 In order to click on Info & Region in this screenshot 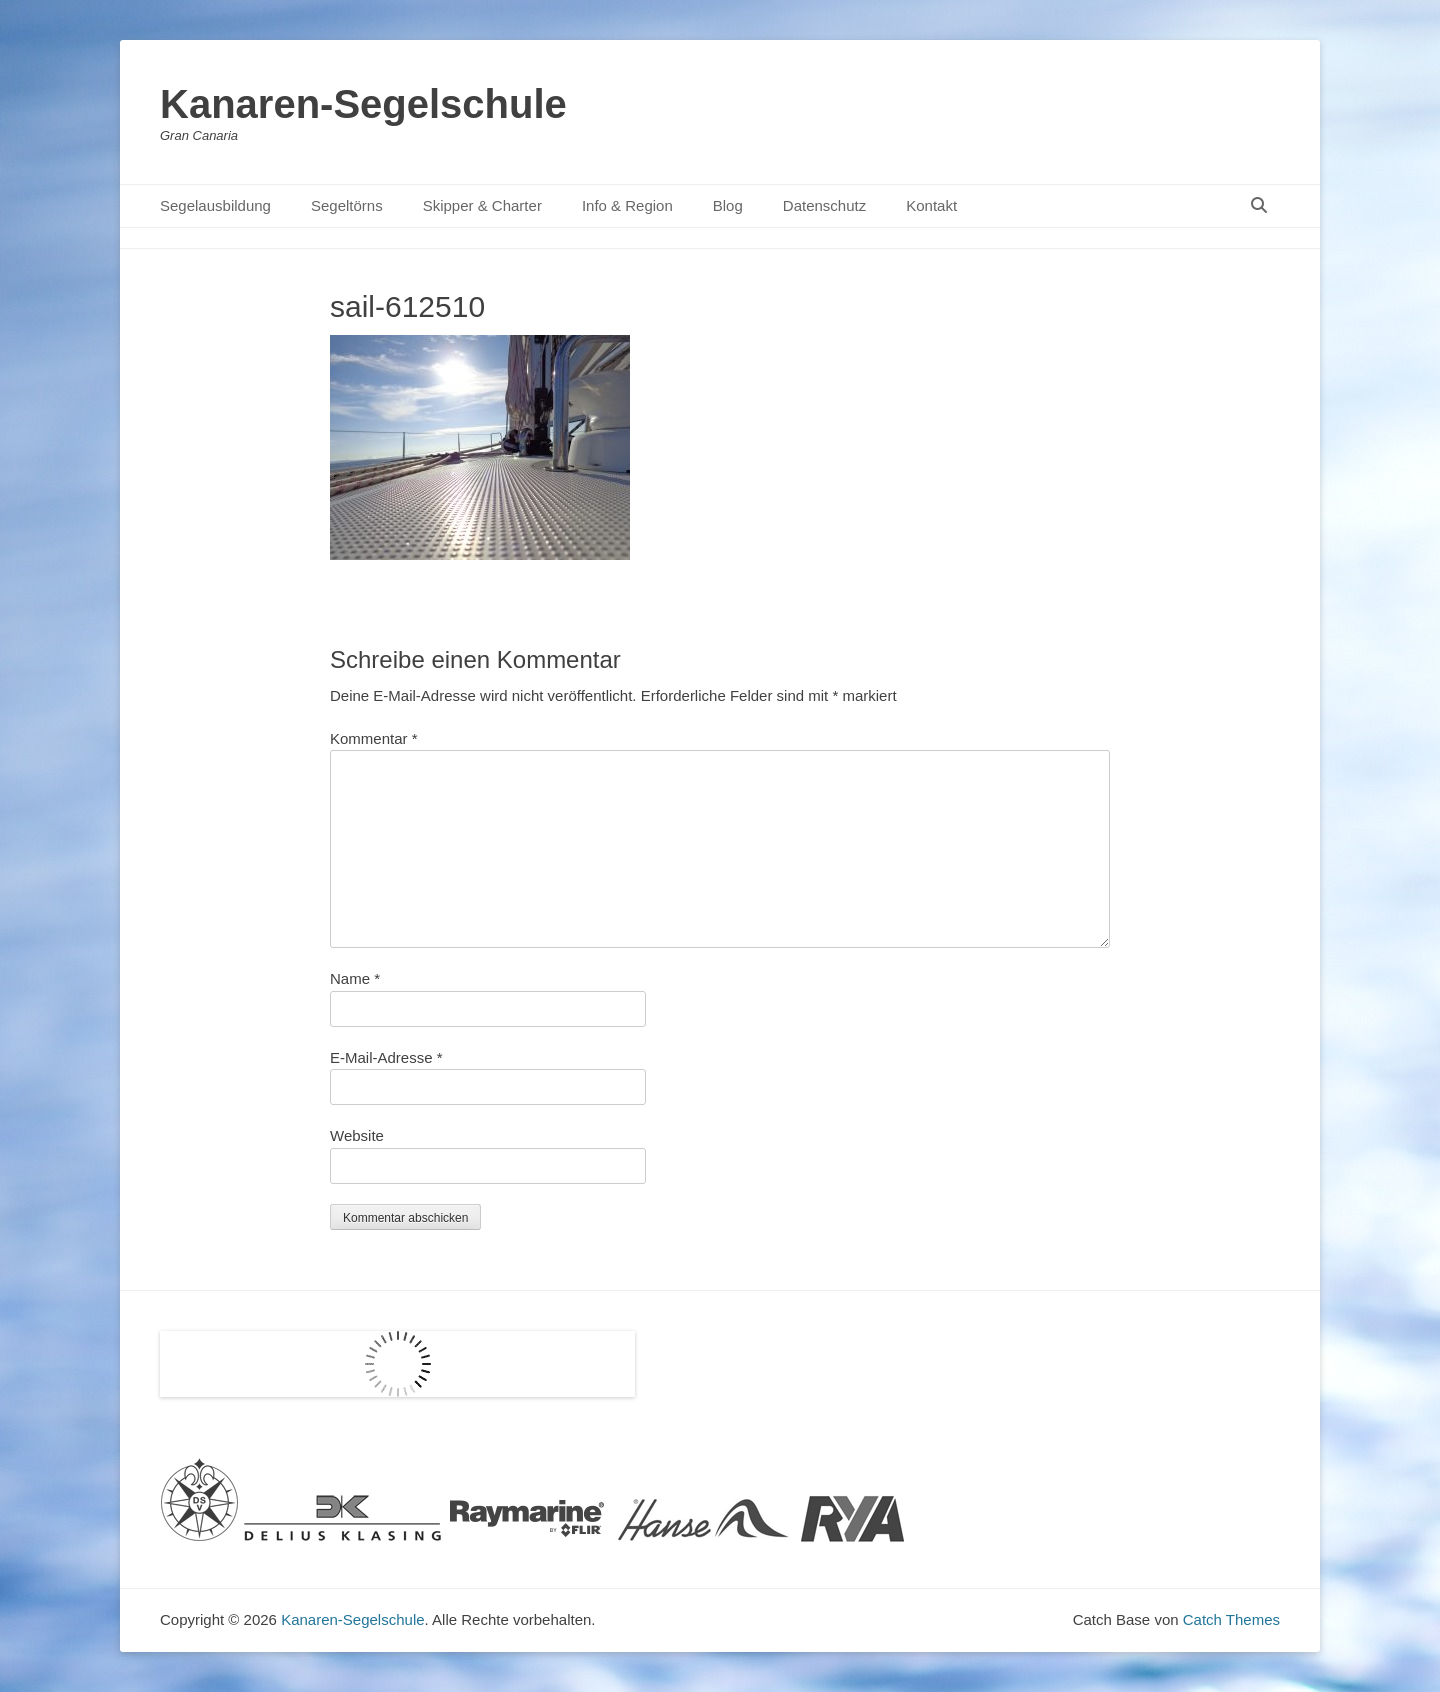, I will do `click(627, 205)`.